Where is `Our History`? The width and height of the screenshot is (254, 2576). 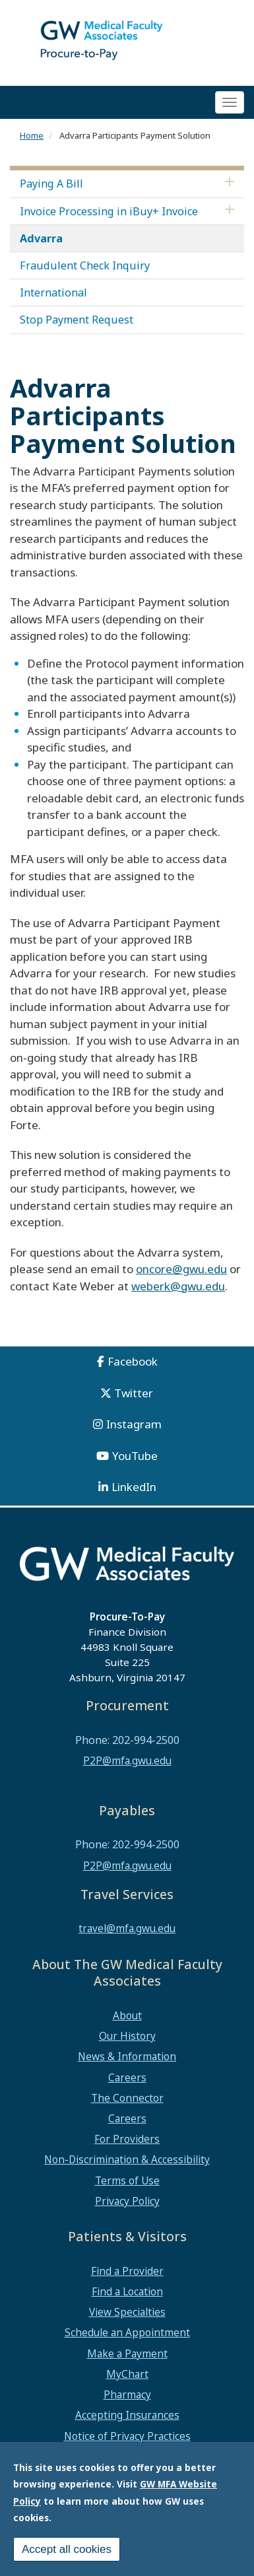
Our History is located at coordinates (127, 2035).